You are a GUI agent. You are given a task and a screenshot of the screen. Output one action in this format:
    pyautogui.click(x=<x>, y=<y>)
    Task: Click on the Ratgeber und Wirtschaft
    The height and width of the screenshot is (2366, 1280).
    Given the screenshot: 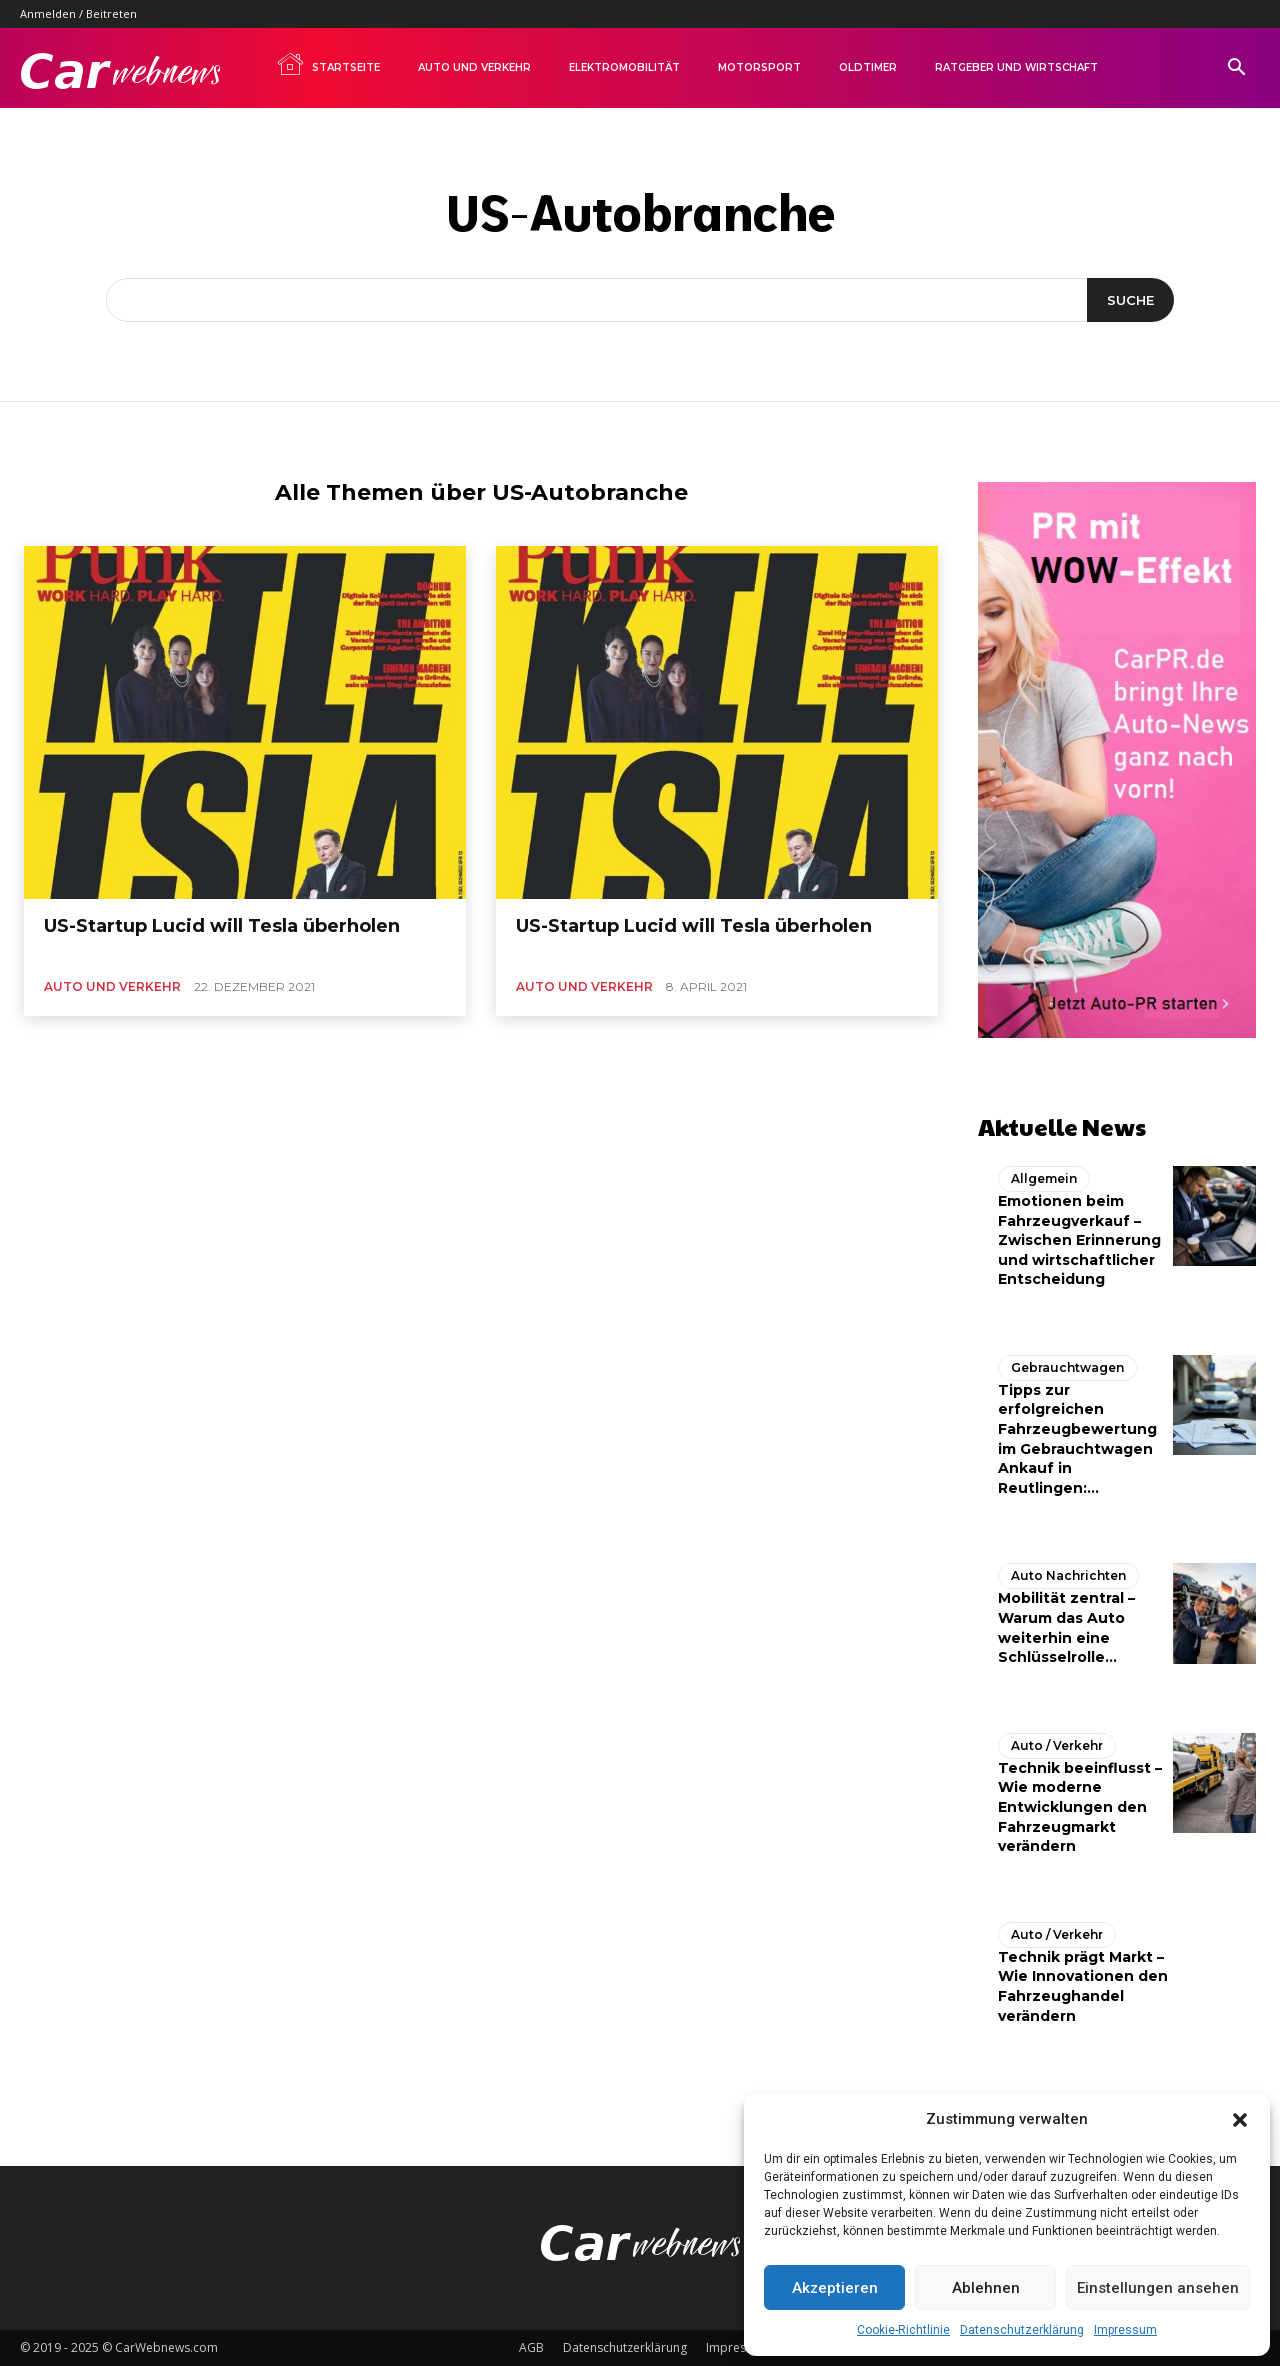 What is the action you would take?
    pyautogui.click(x=1016, y=67)
    